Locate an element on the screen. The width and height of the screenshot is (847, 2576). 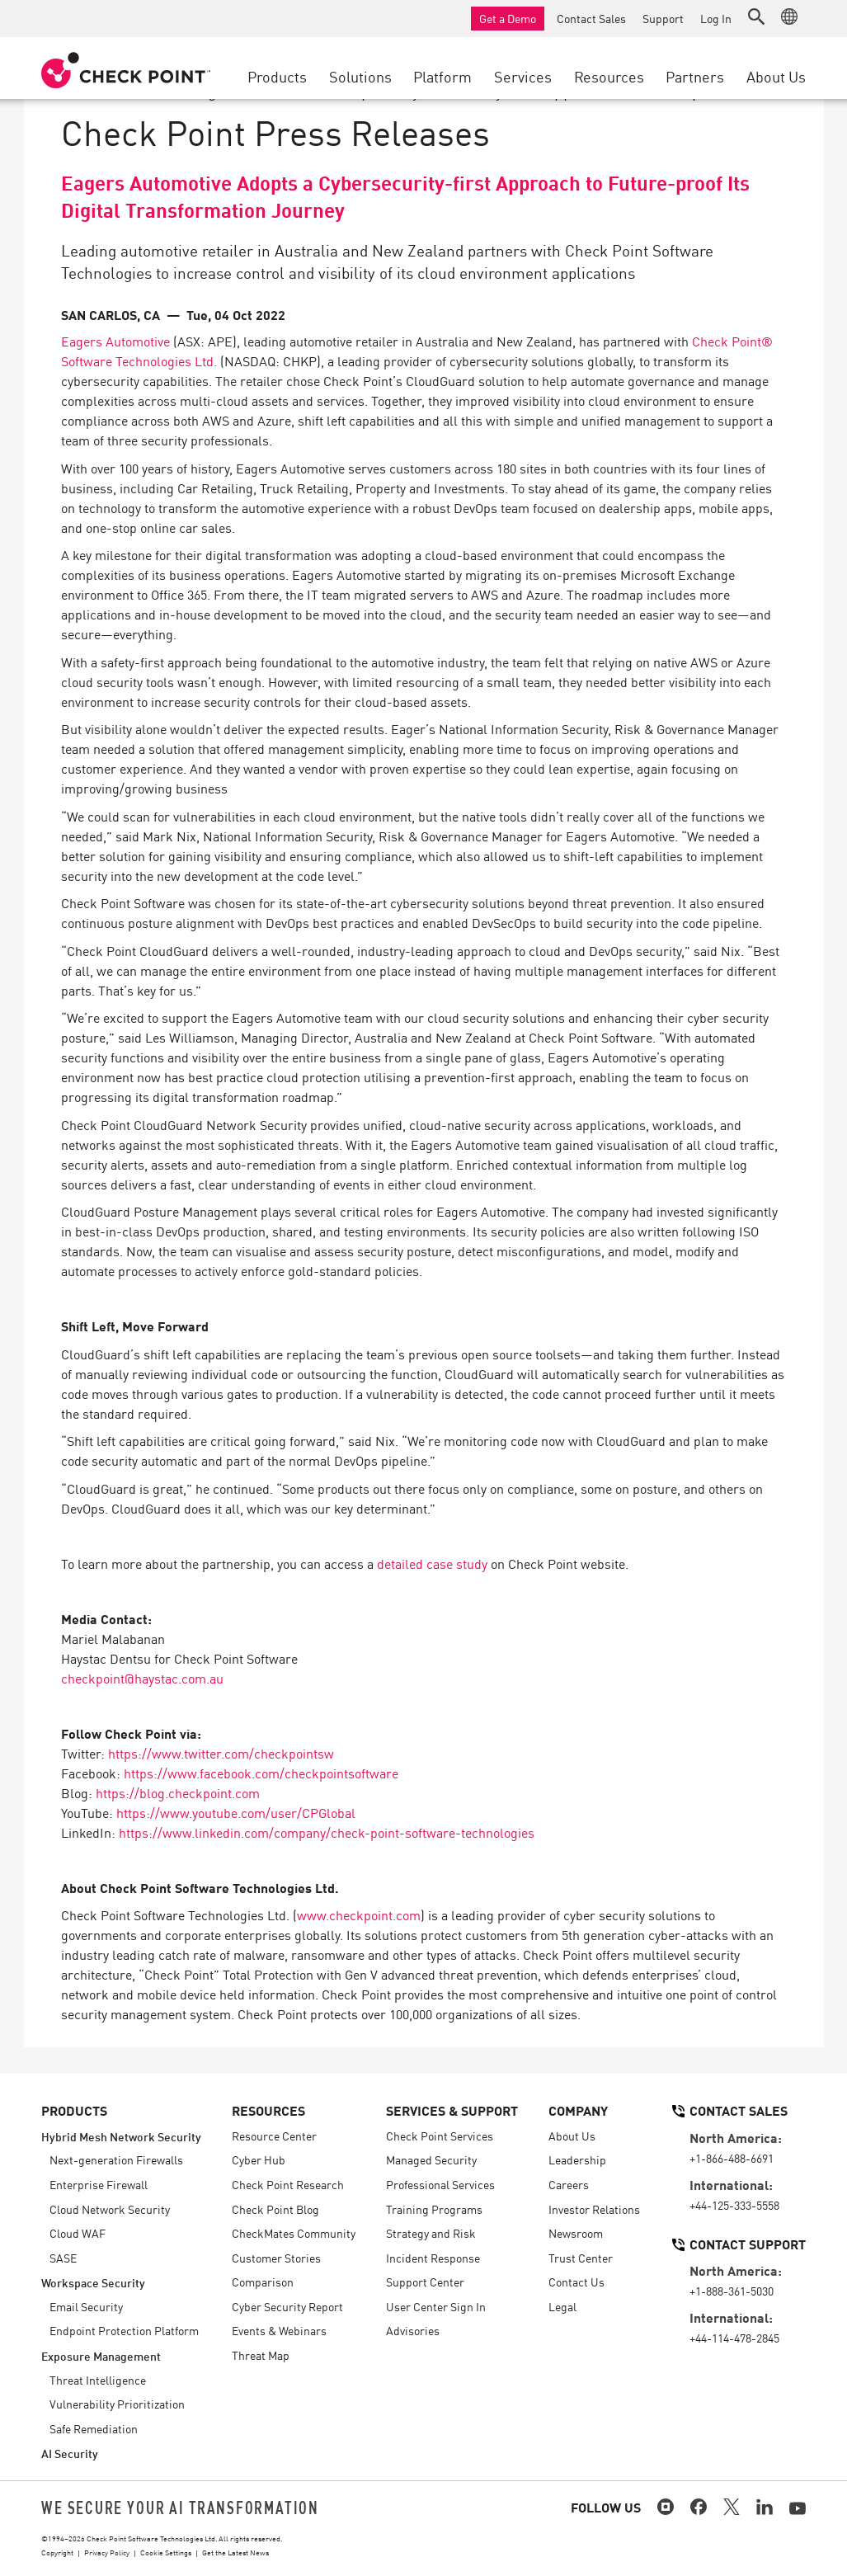
Get the Latest News is located at coordinates (235, 2552).